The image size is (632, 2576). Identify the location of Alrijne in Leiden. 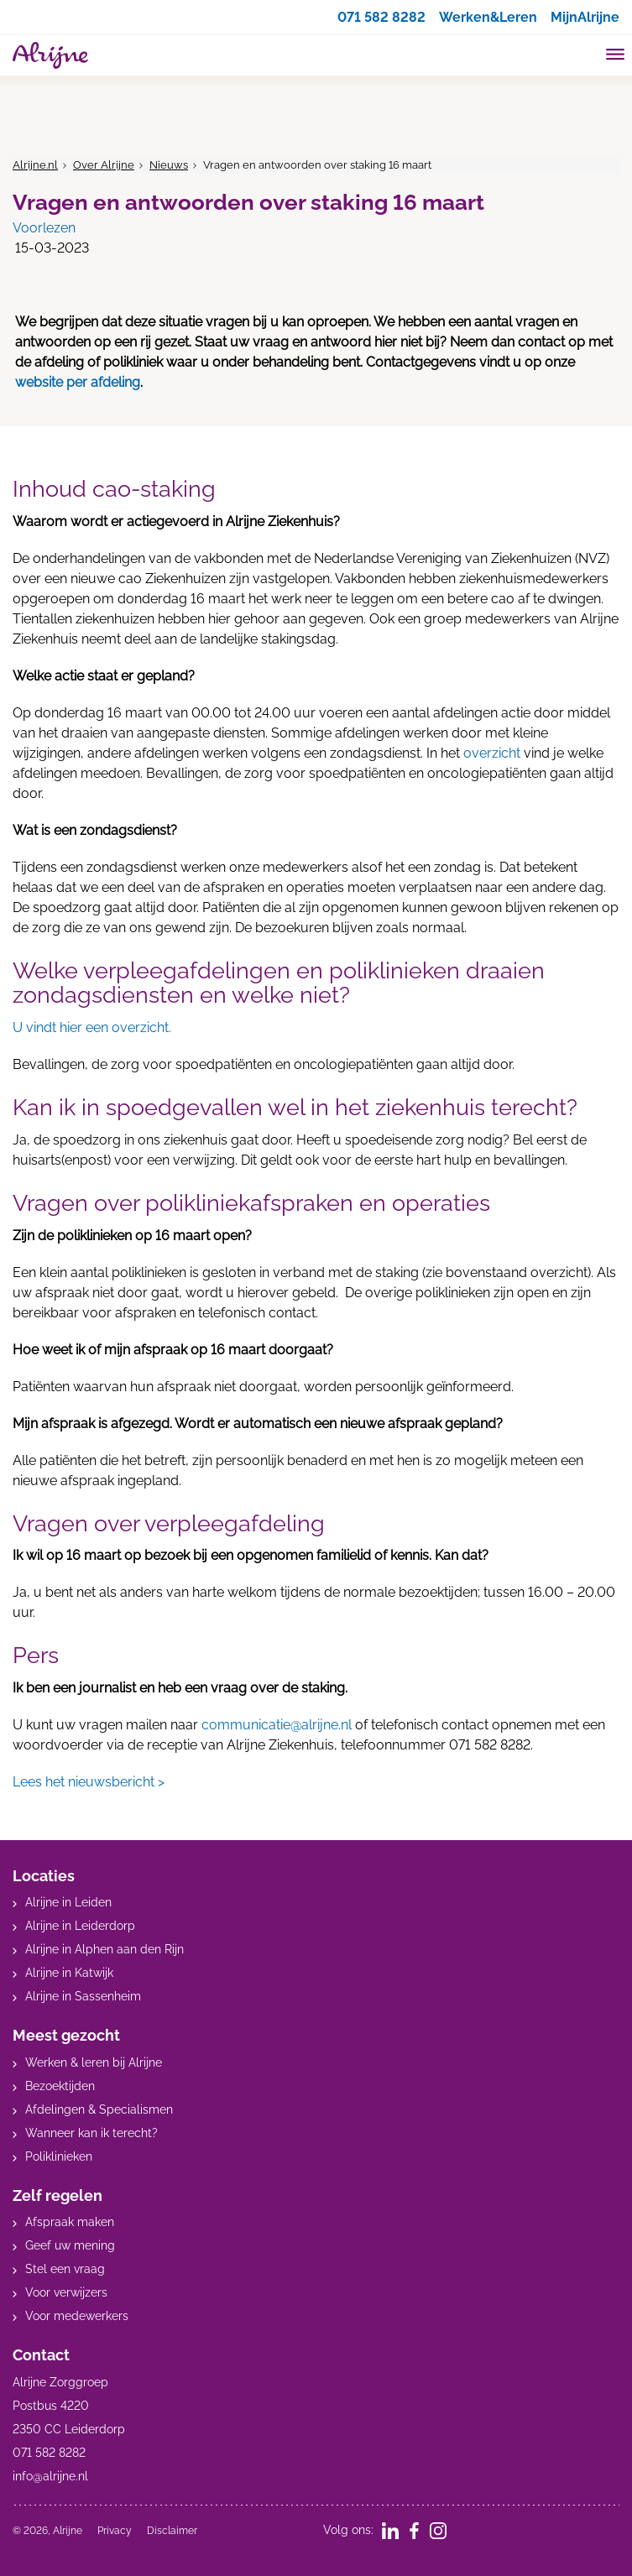
(68, 1902).